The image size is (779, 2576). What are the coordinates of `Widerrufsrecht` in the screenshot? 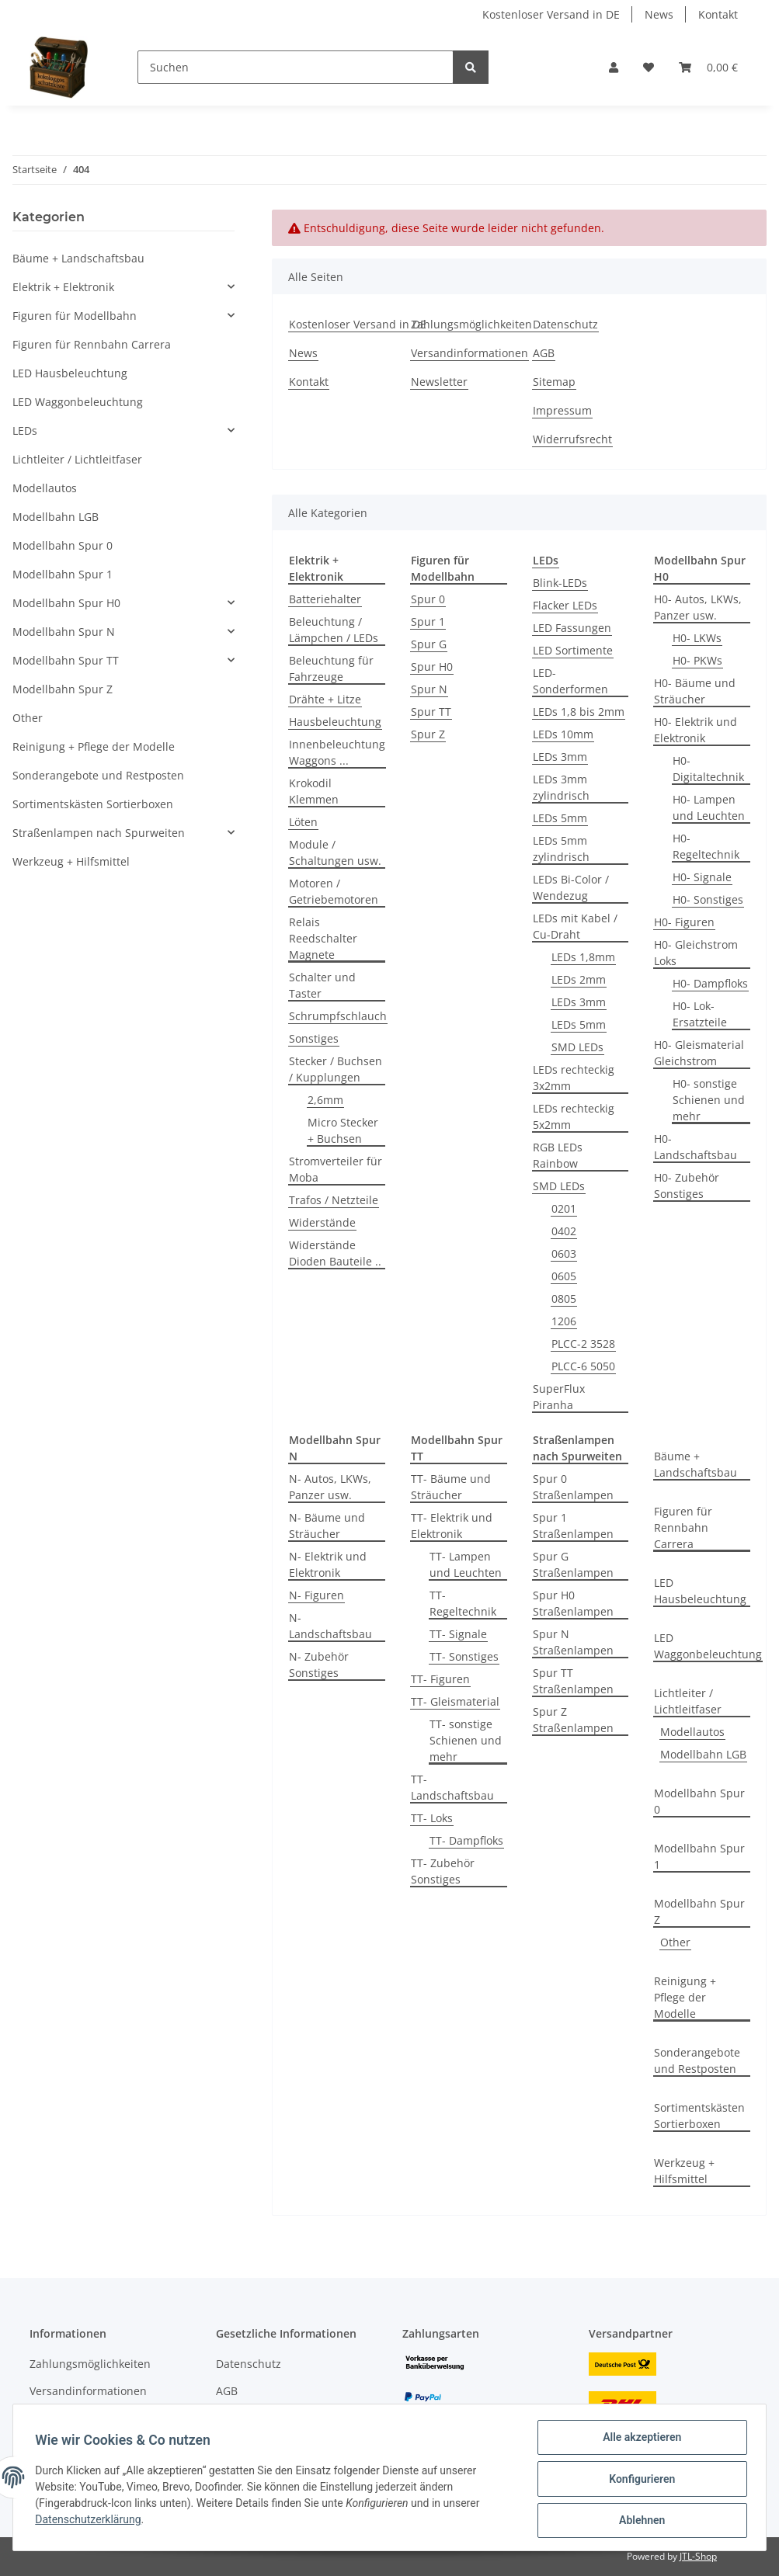 It's located at (572, 439).